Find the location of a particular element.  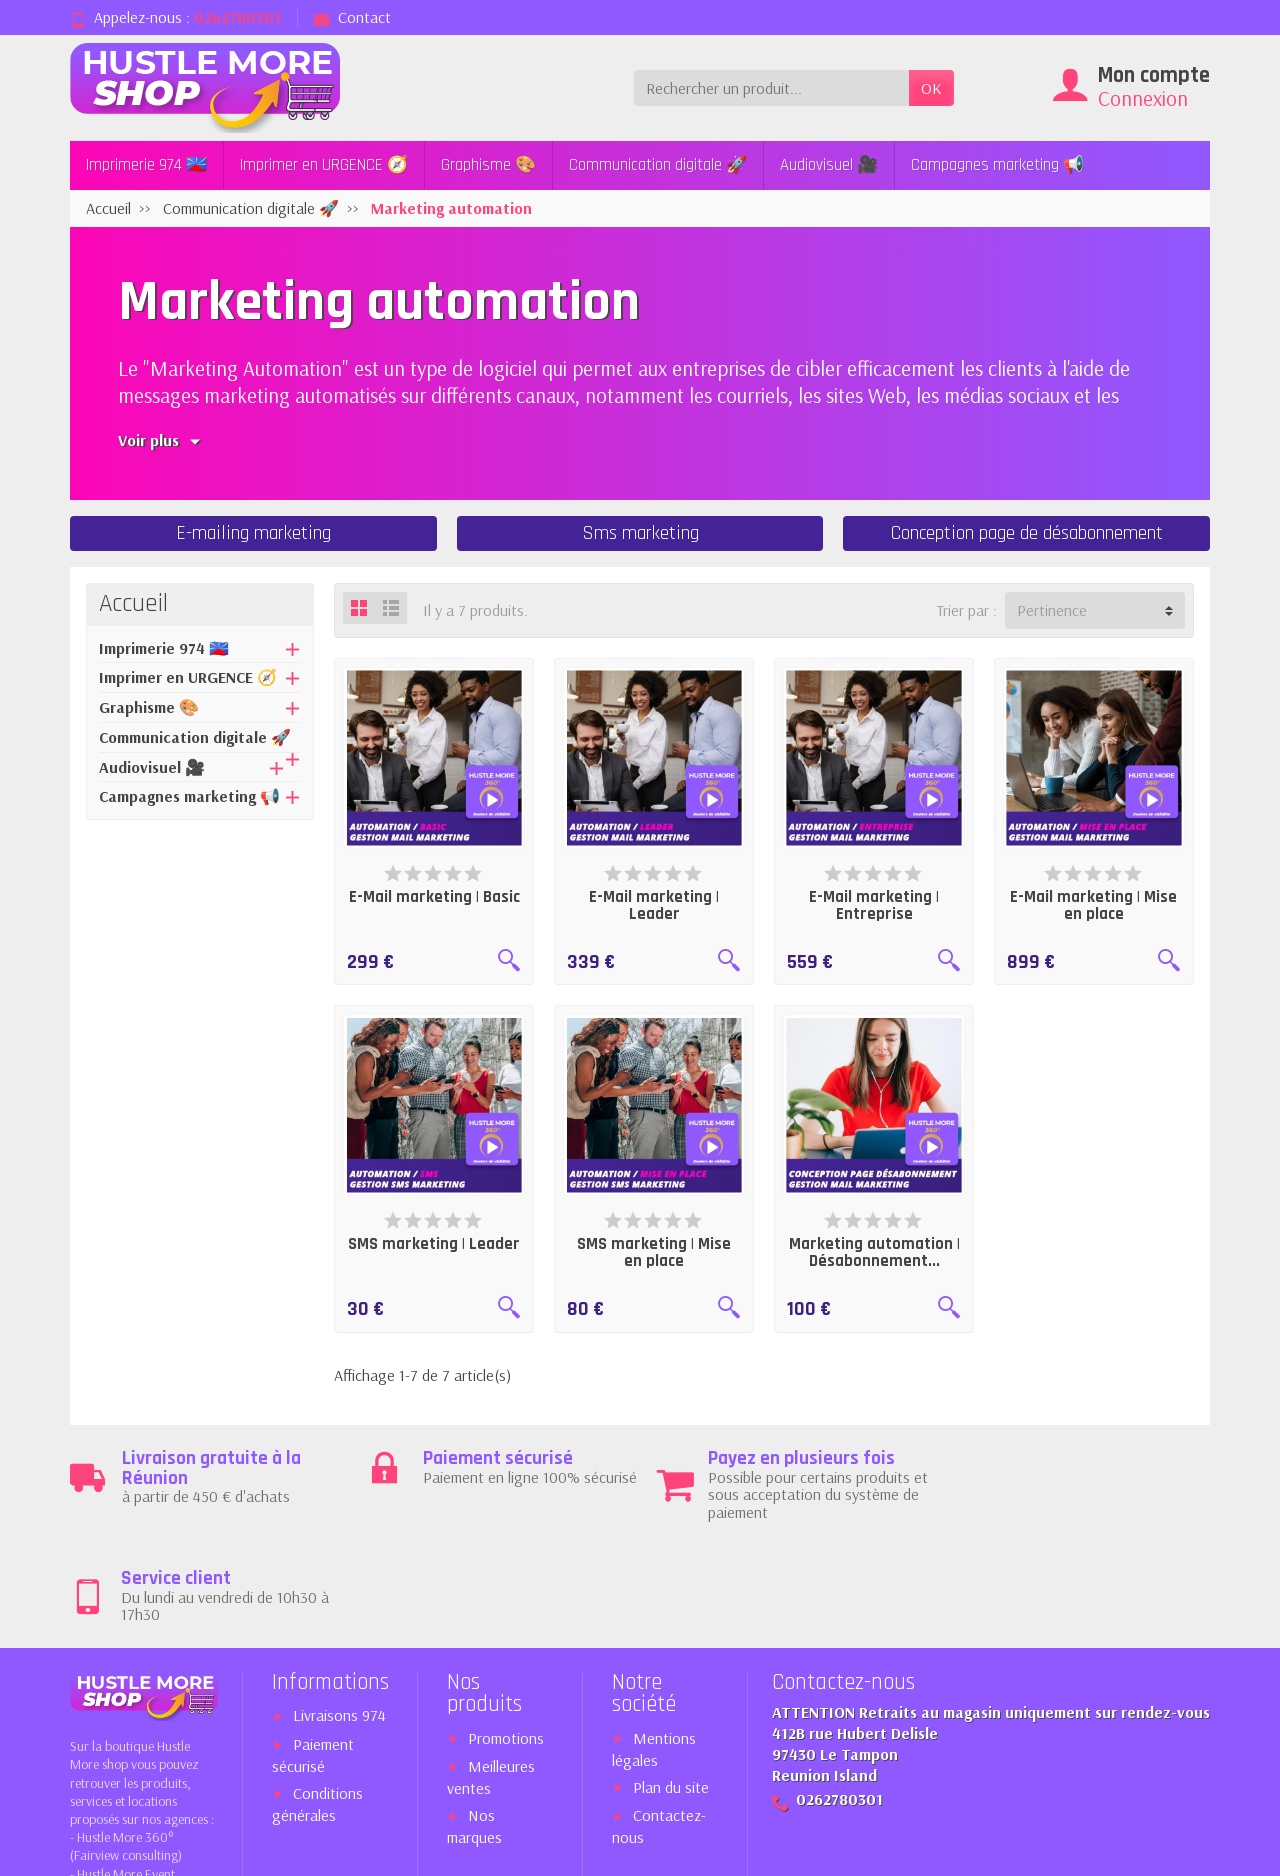

[Aperçu rapide] is located at coordinates (509, 960).